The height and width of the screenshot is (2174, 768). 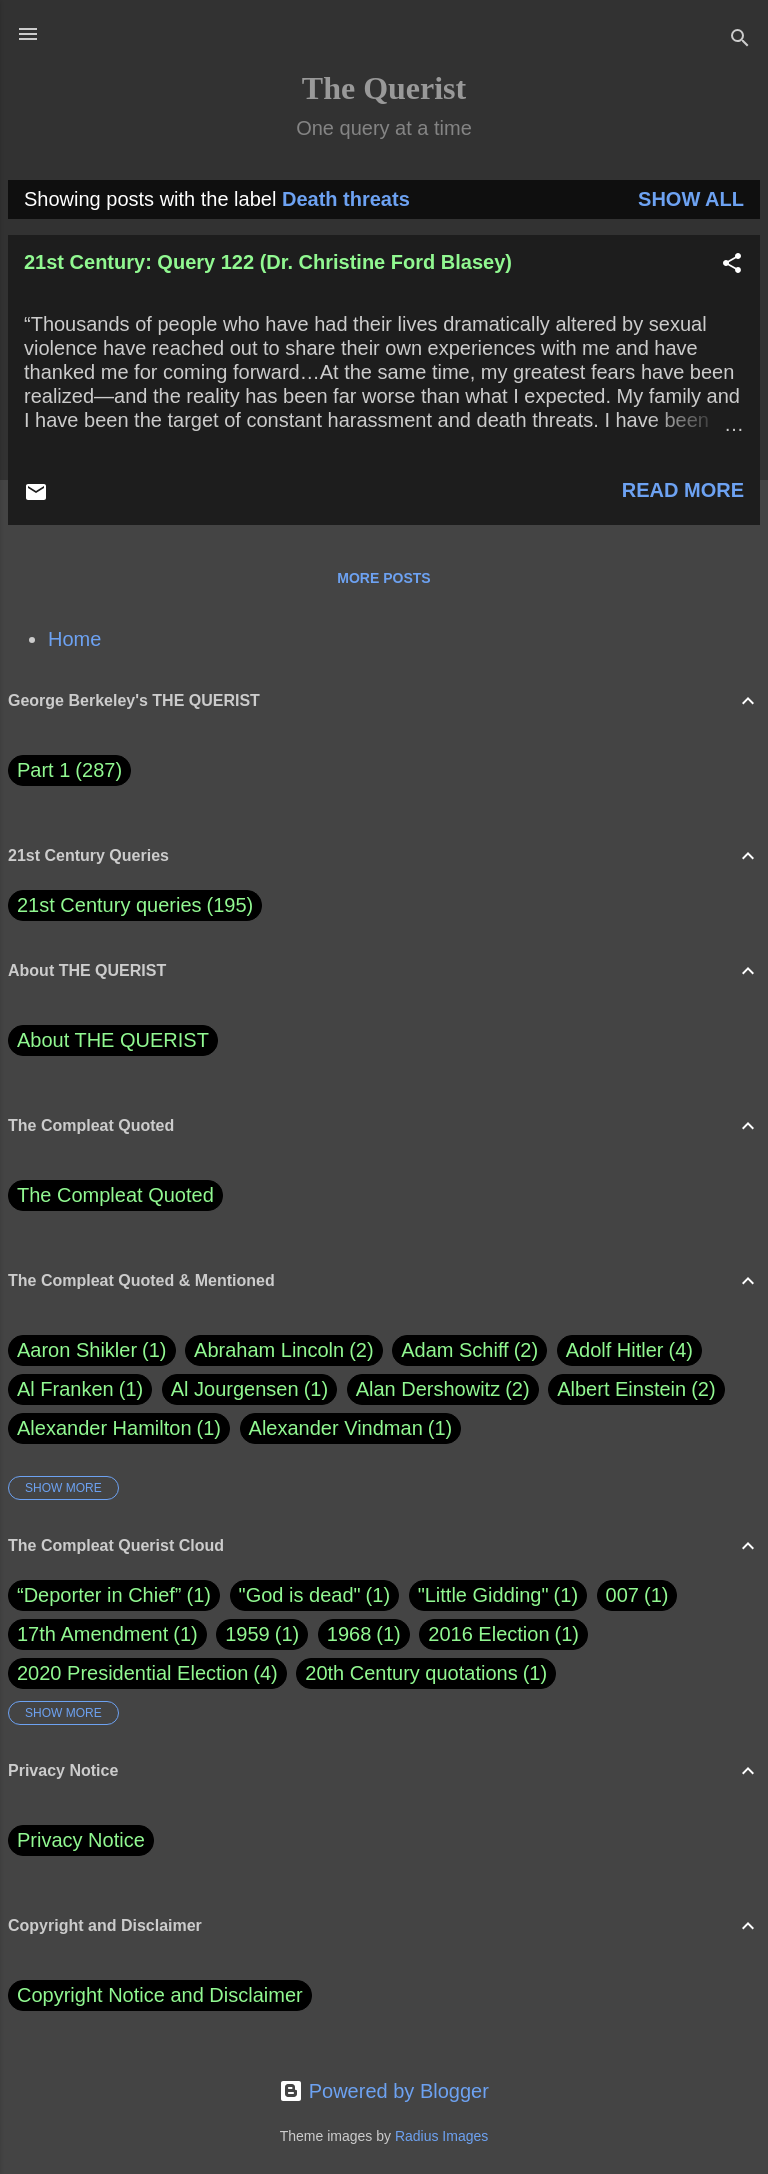 What do you see at coordinates (383, 578) in the screenshot?
I see `More posts` at bounding box center [383, 578].